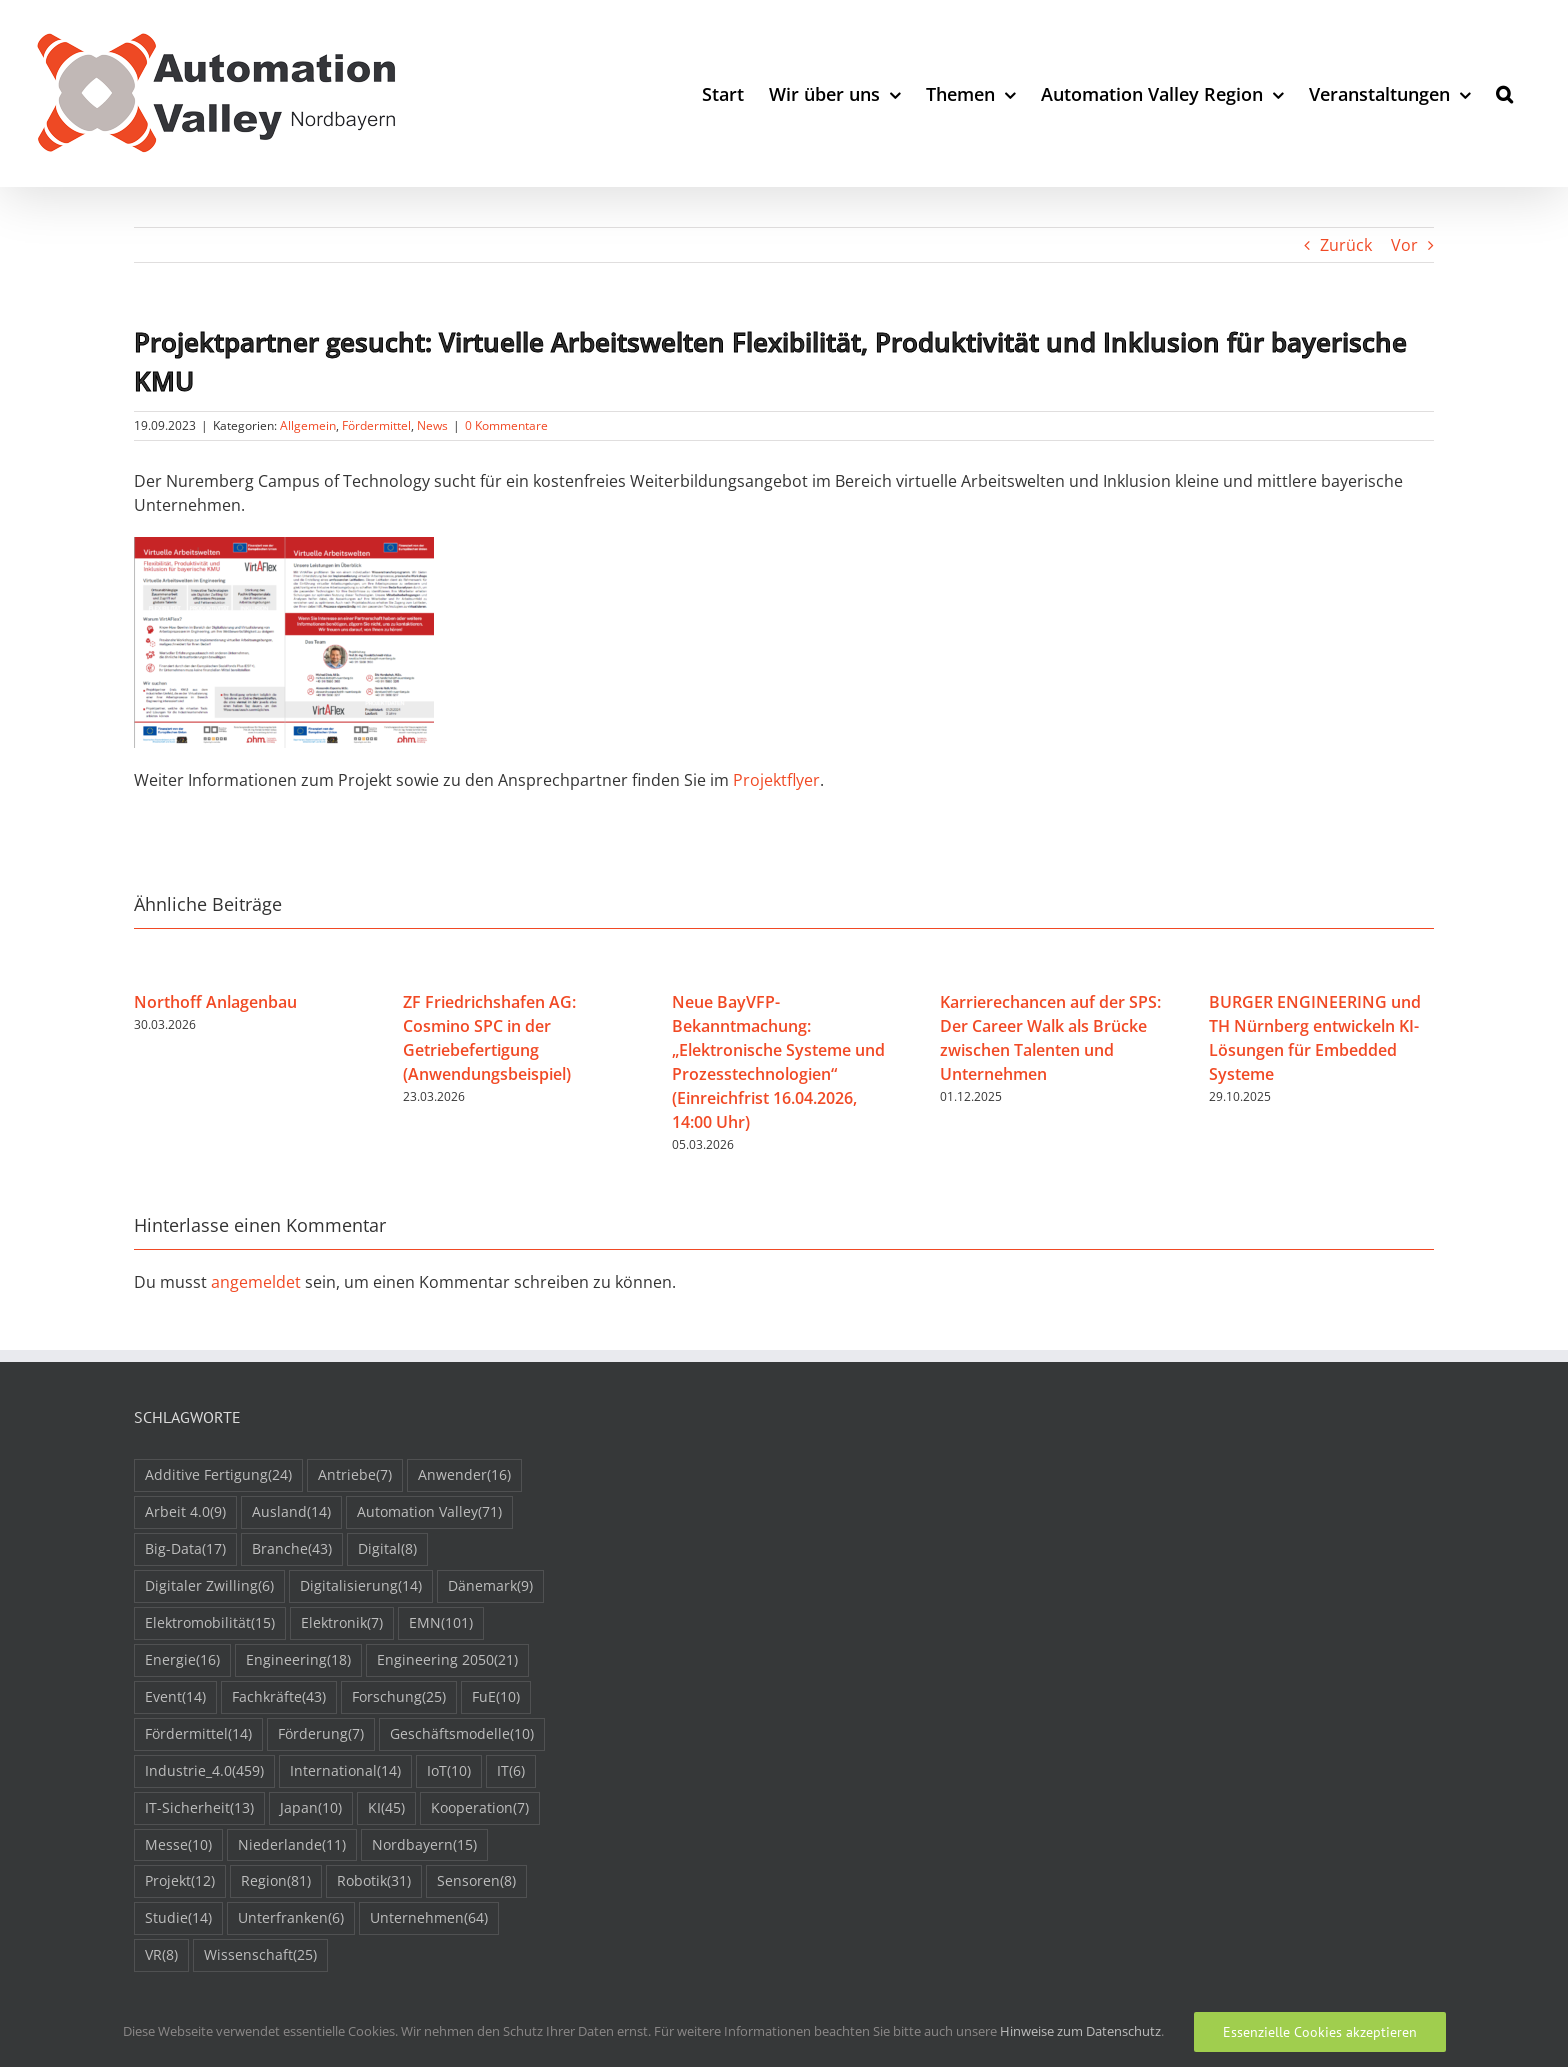 This screenshot has height=2067, width=1568. I want to click on Studie [Studie (14 Einträge)], so click(178, 1918).